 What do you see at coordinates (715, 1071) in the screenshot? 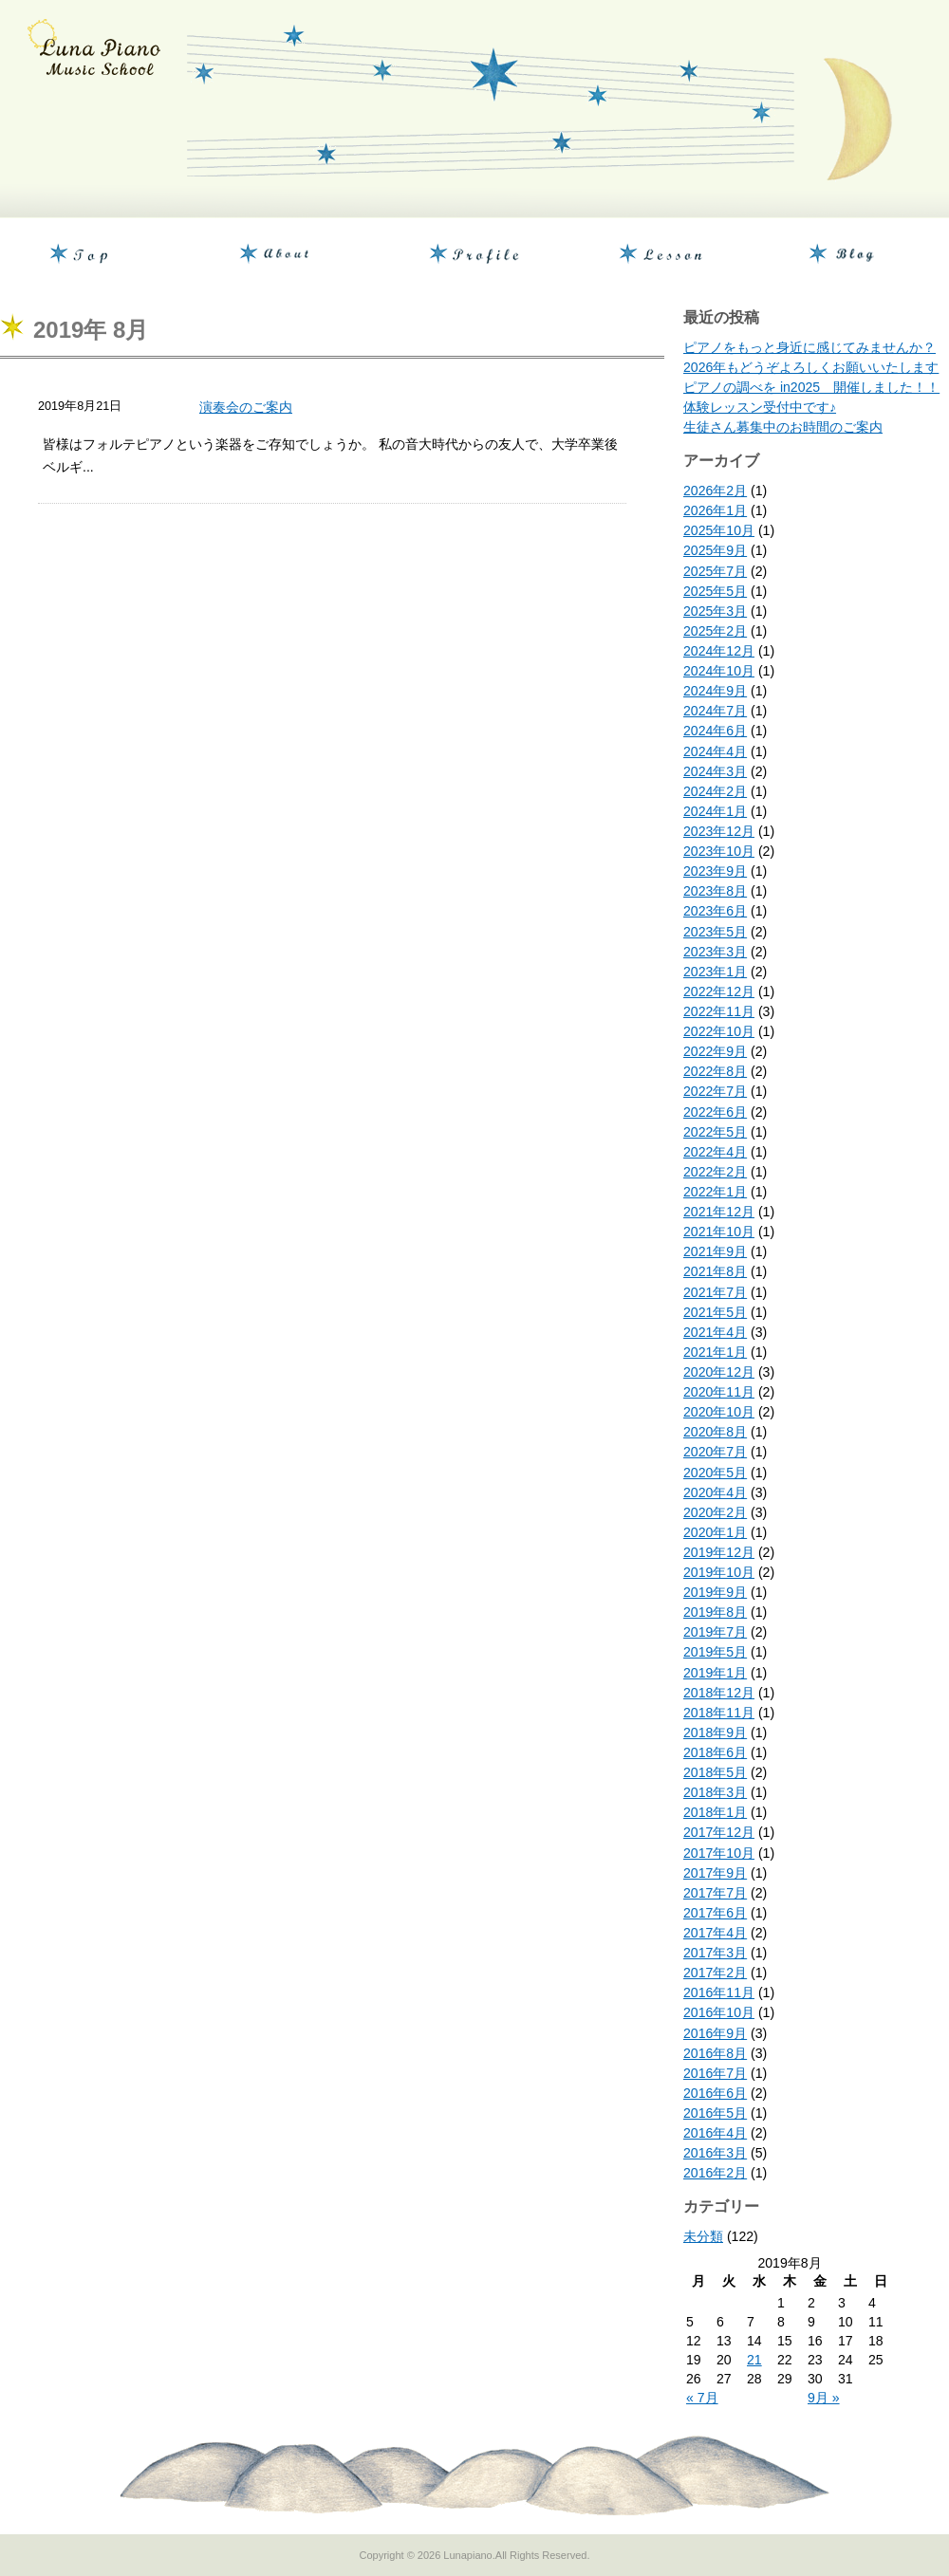
I see `2022年8月` at bounding box center [715, 1071].